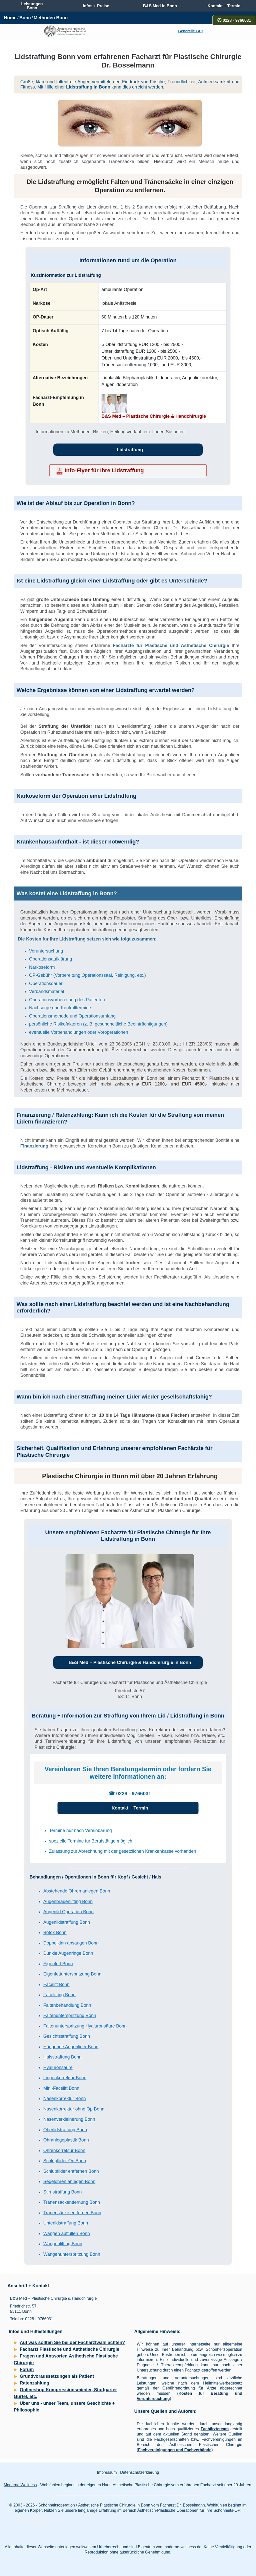 Image resolution: width=256 pixels, height=2576 pixels. Describe the element at coordinates (65, 2129) in the screenshot. I see `Oberlidstraffung Bonn` at that location.